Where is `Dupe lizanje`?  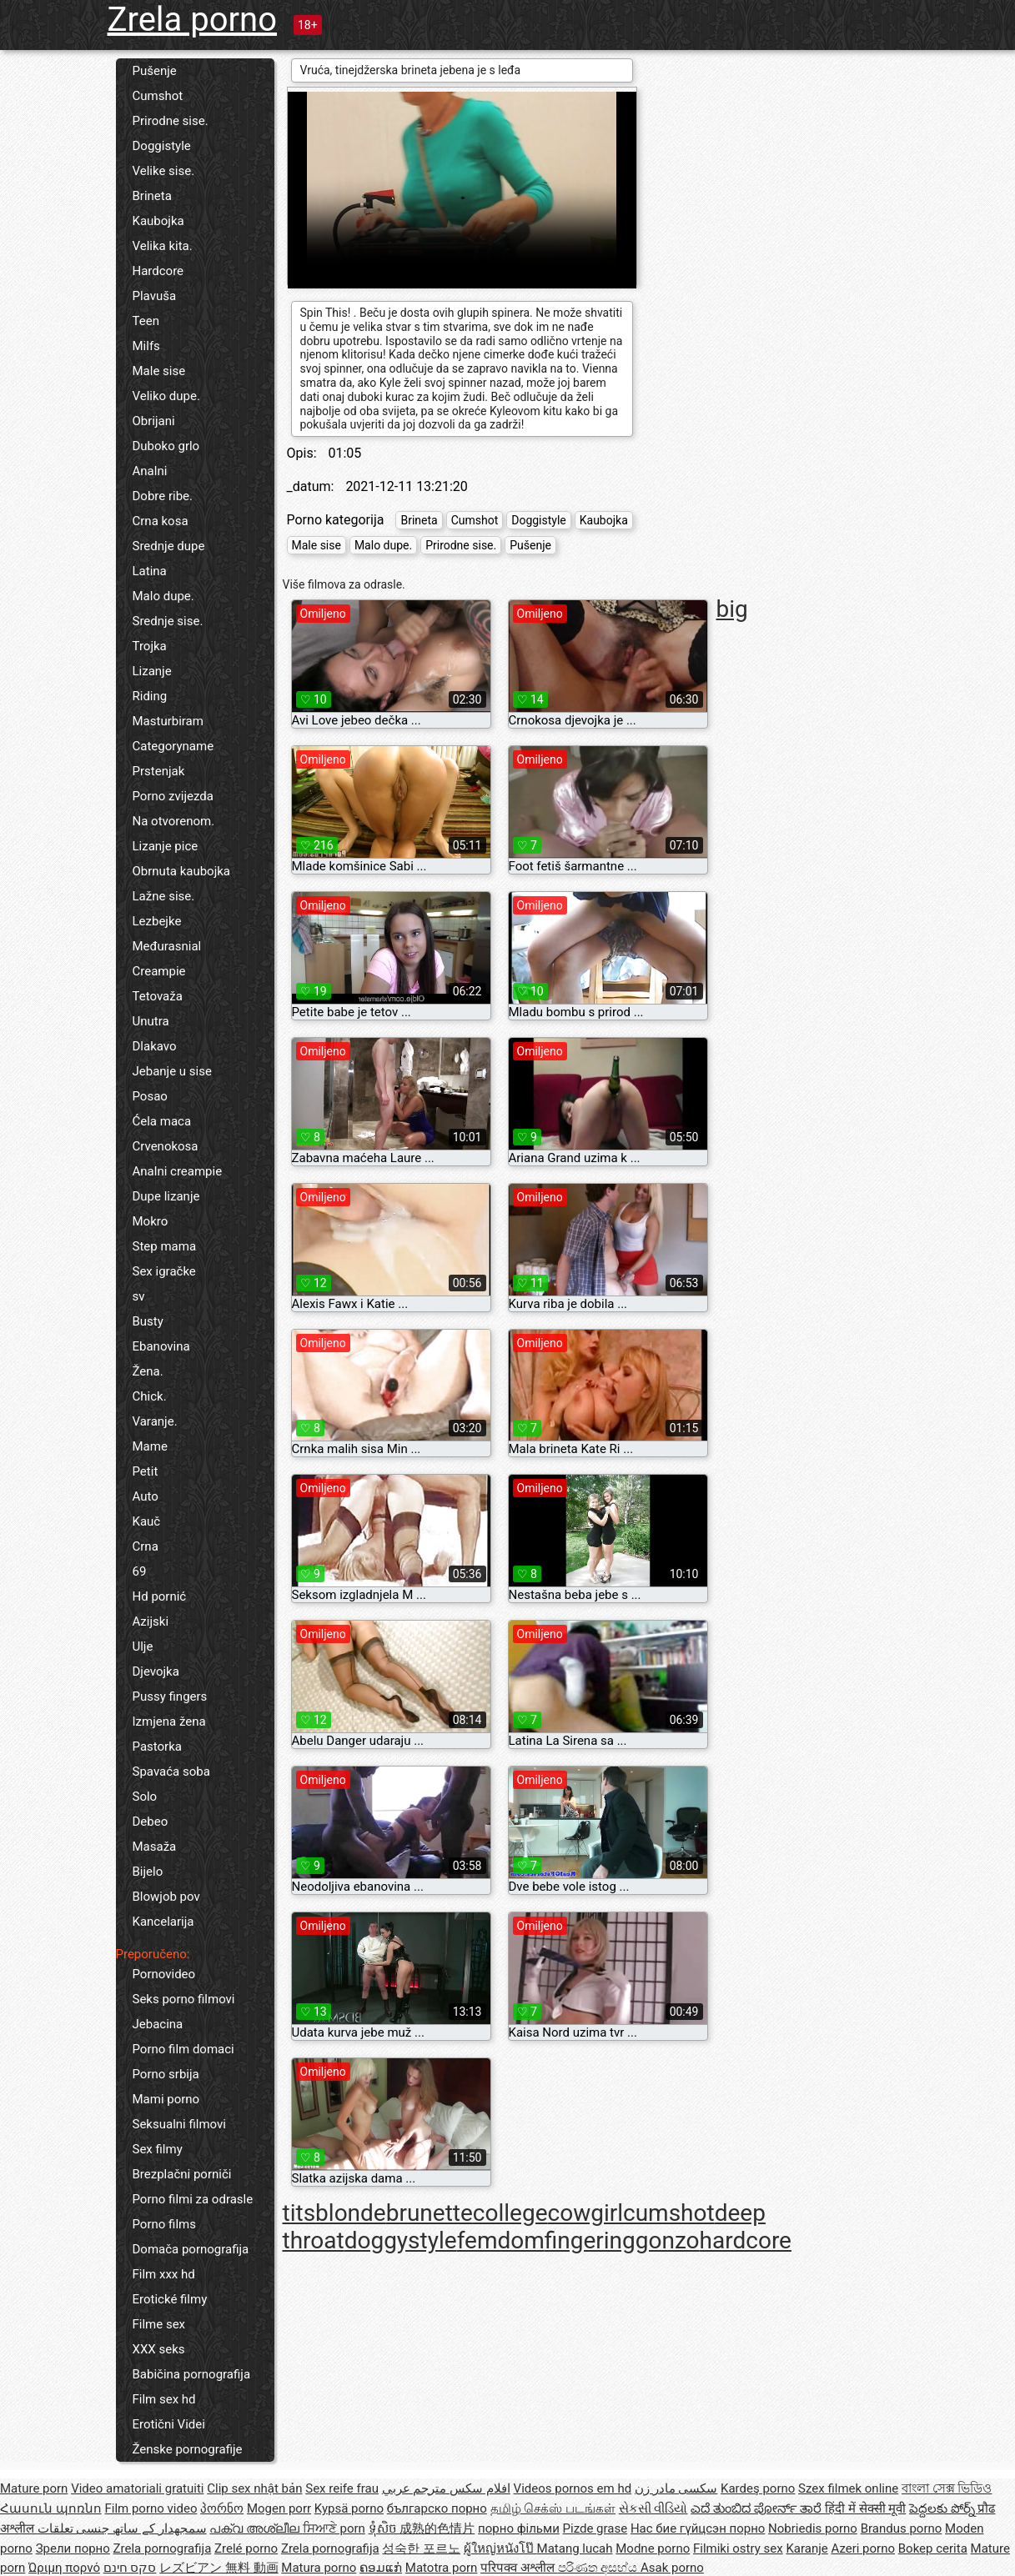 Dupe lizanje is located at coordinates (166, 1196).